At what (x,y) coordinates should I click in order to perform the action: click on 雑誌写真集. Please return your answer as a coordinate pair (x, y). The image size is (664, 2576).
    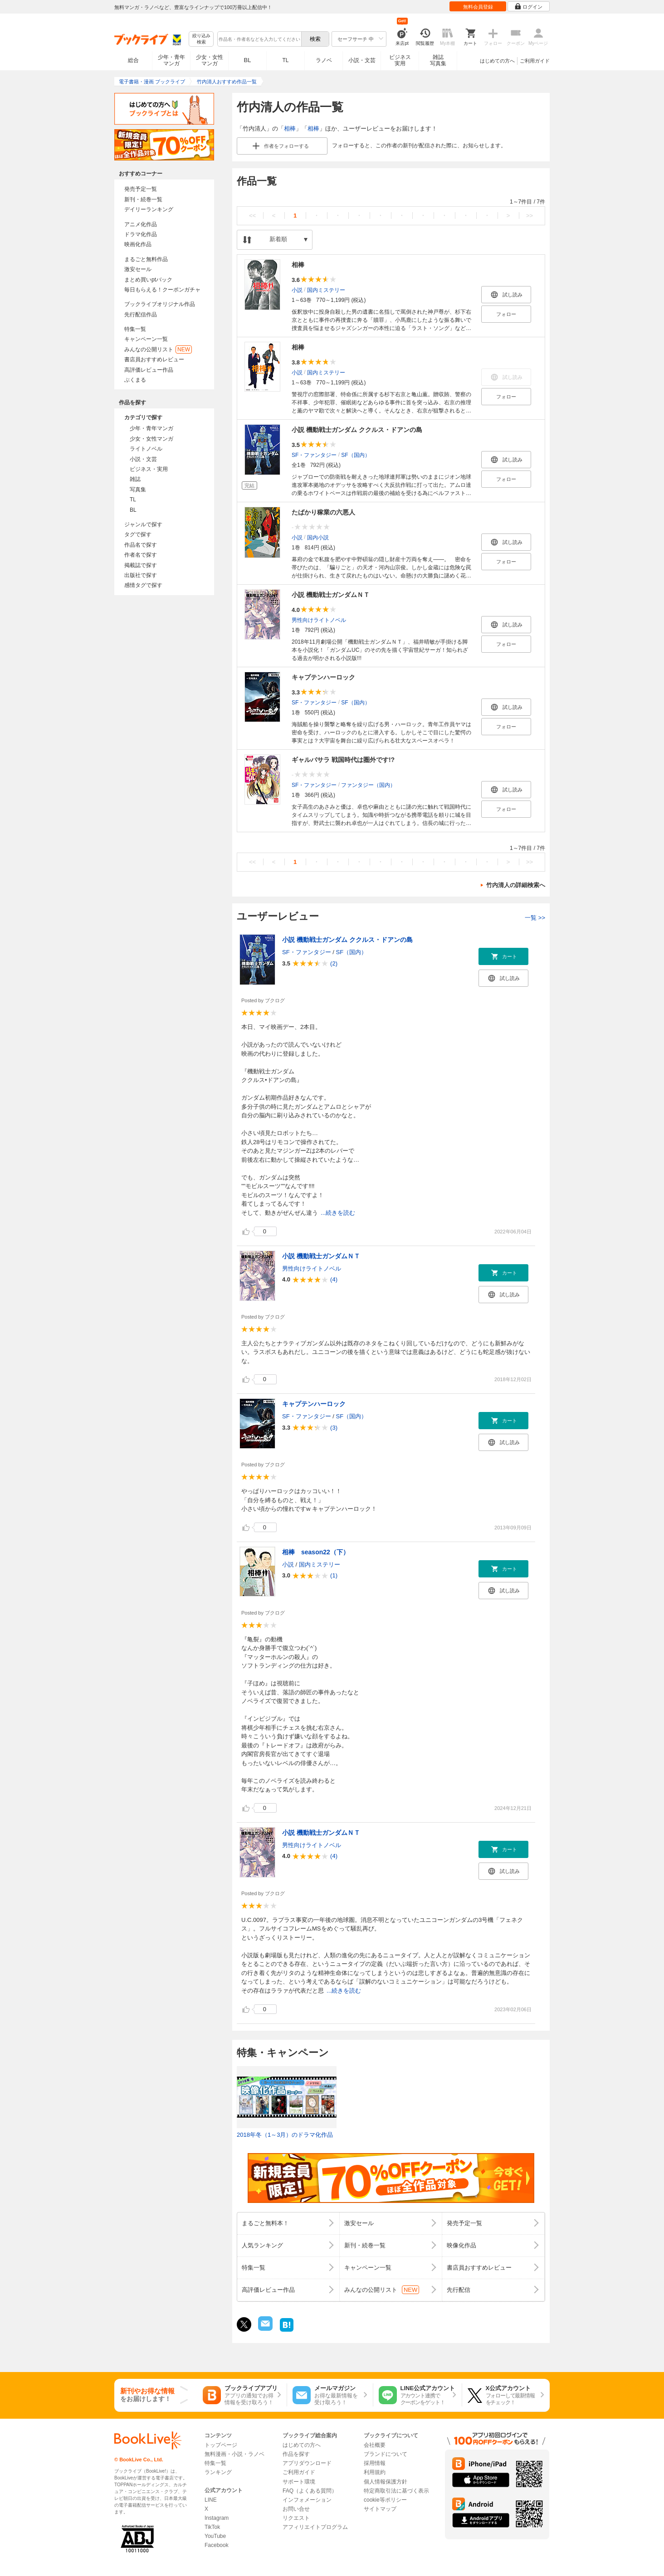
    Looking at the image, I should click on (438, 60).